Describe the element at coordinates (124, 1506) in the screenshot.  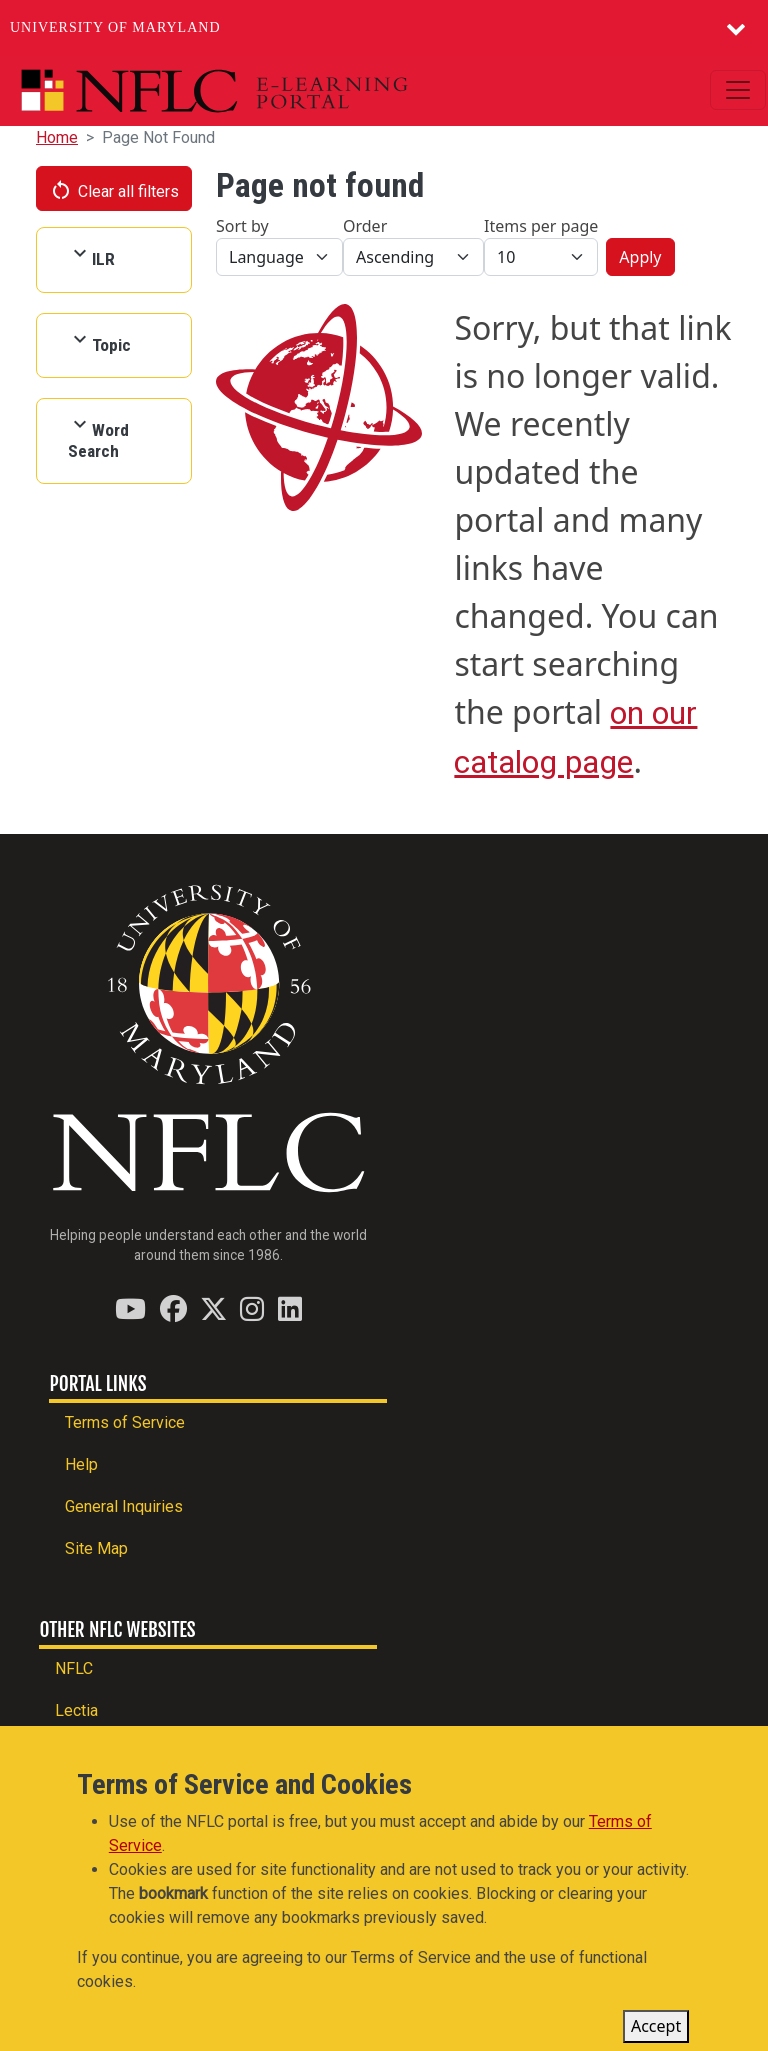
I see `General Inquiries` at that location.